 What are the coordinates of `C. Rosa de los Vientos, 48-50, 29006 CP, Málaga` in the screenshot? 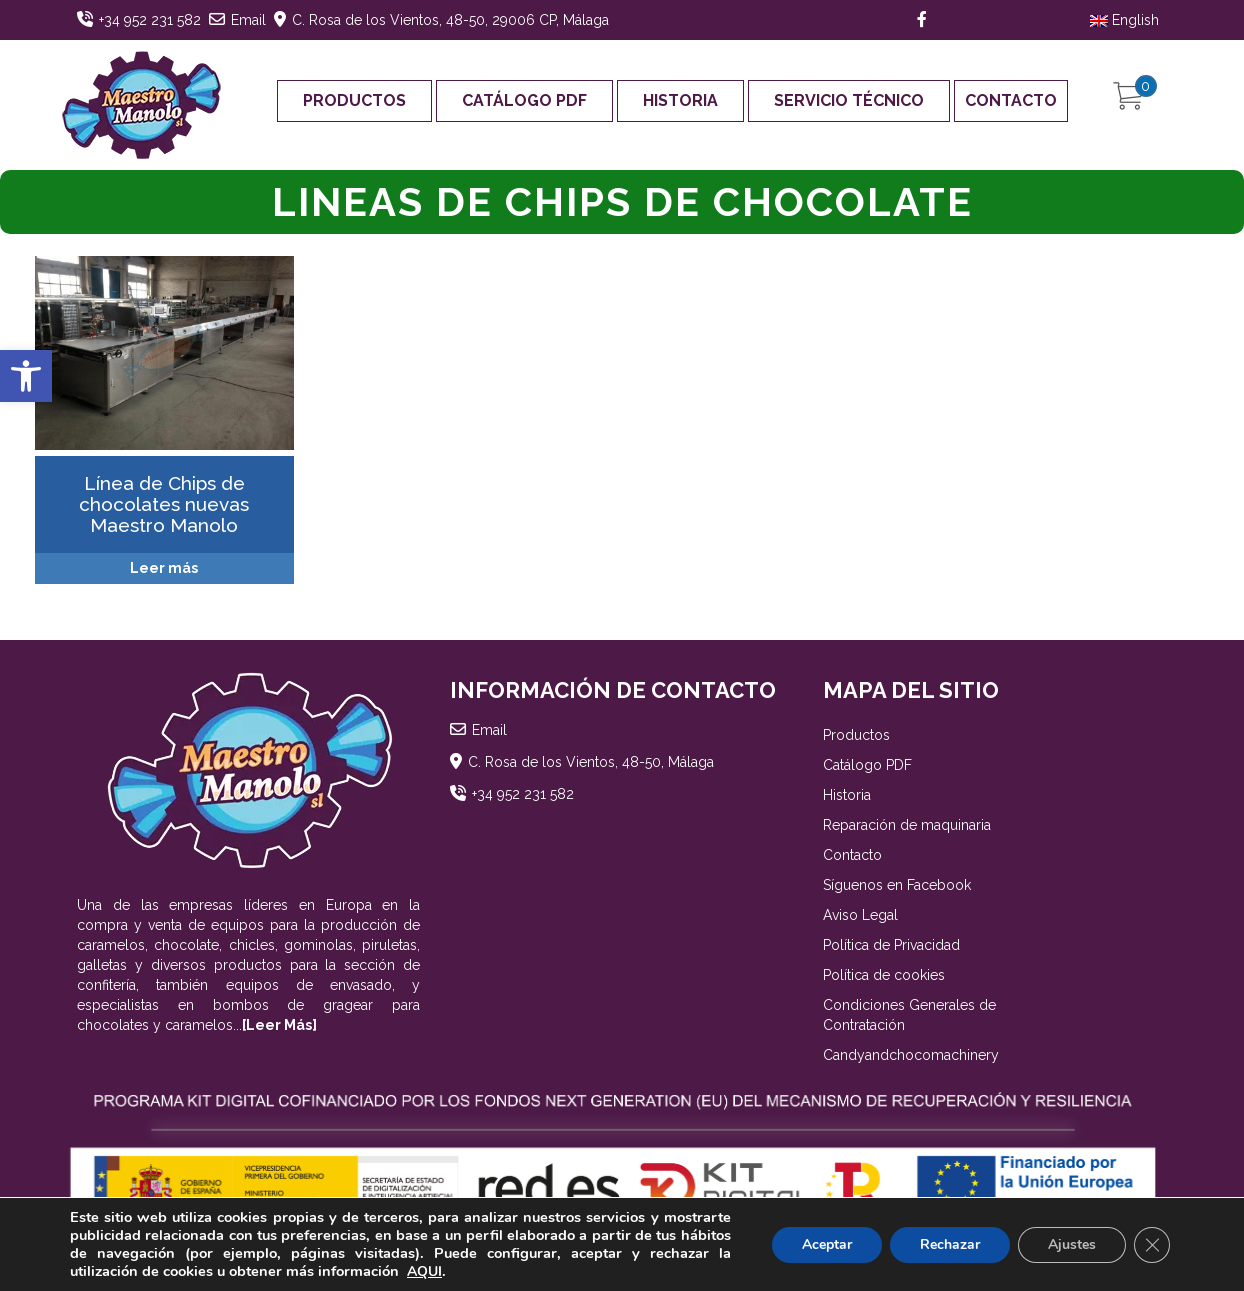 It's located at (450, 20).